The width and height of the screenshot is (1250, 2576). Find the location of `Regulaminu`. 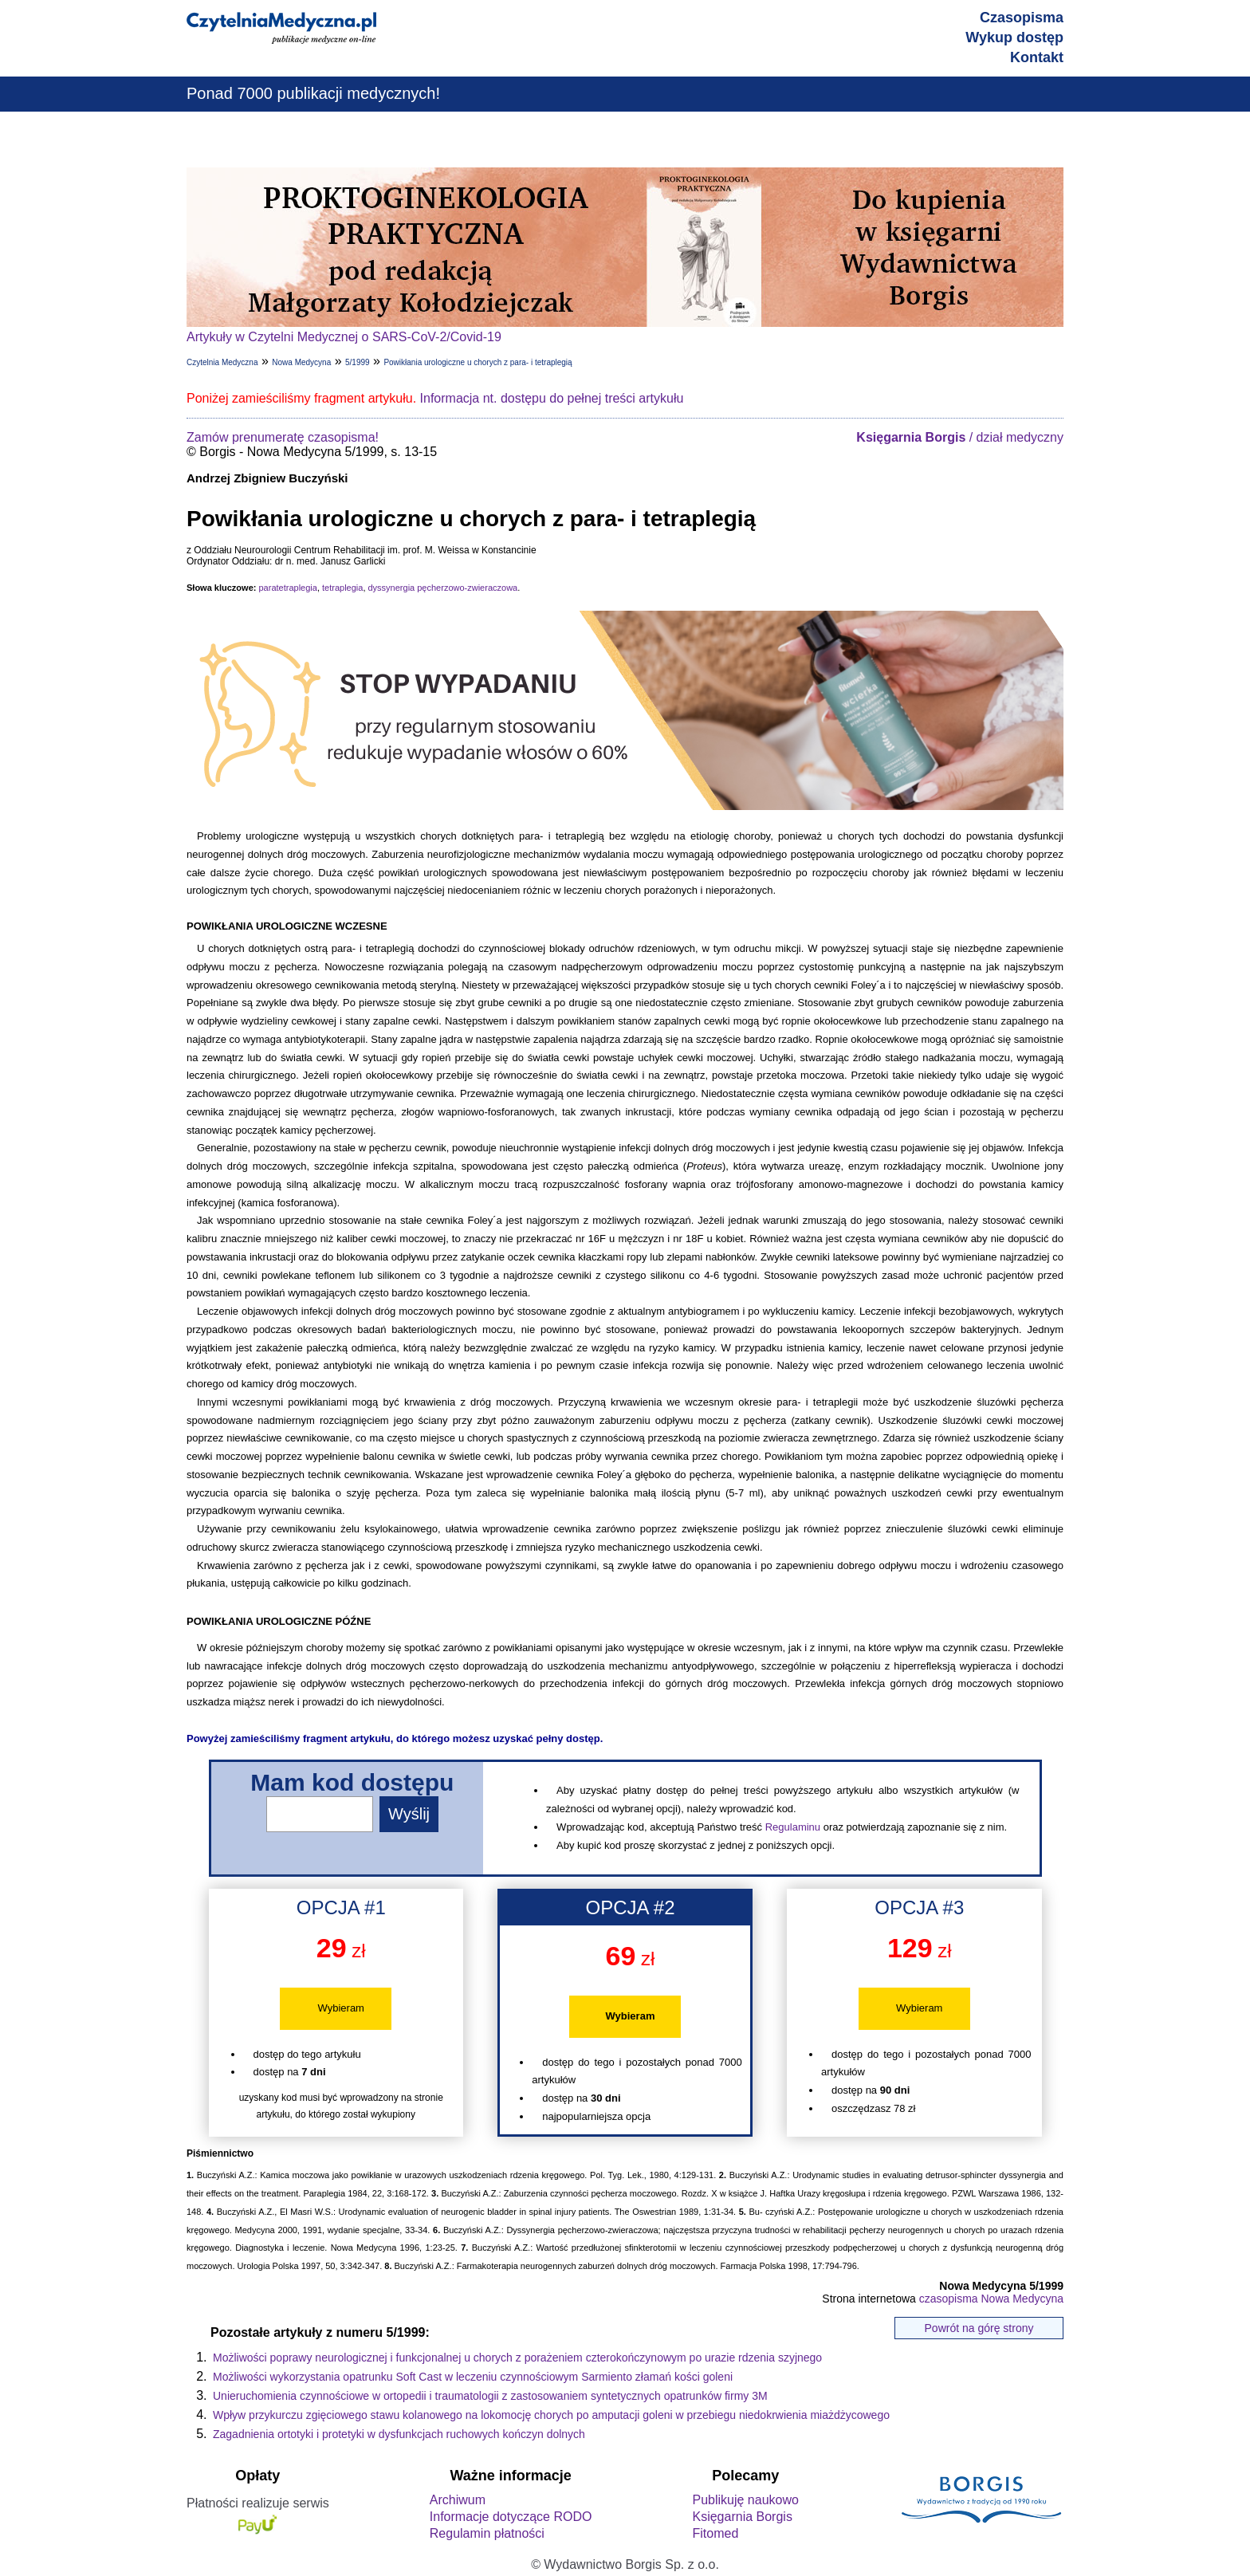

Regulaminu is located at coordinates (792, 1827).